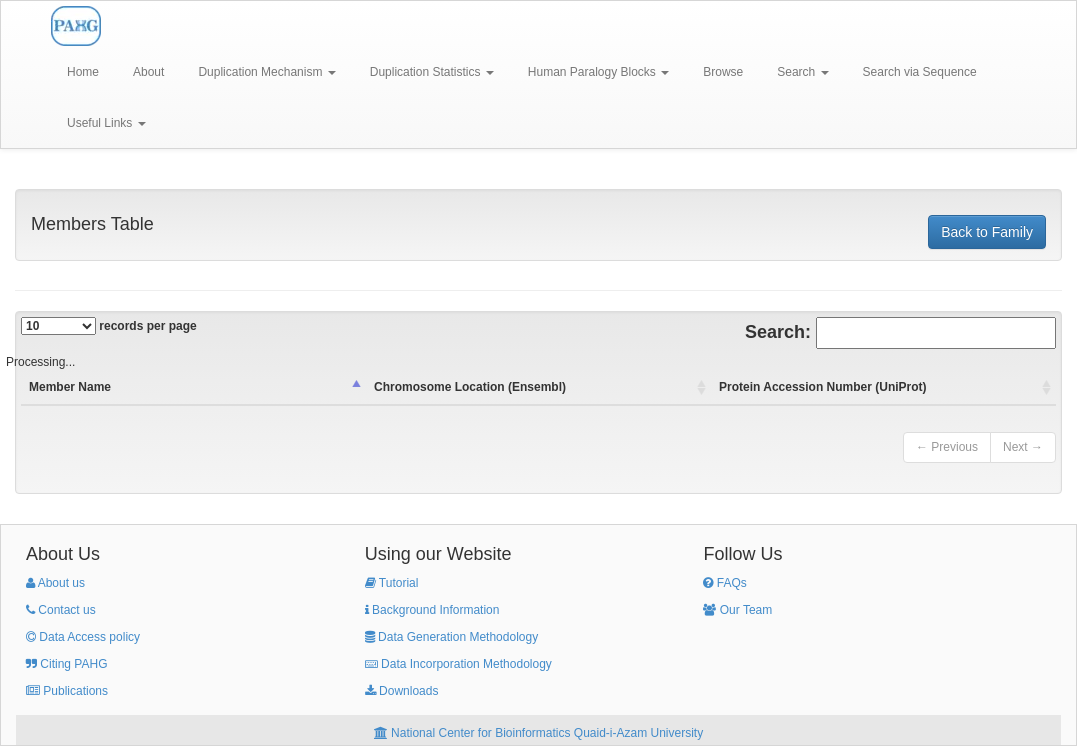 The height and width of the screenshot is (746, 1077). What do you see at coordinates (823, 387) in the screenshot?
I see `Protein Accession Number (UniProt) [columnheader]` at bounding box center [823, 387].